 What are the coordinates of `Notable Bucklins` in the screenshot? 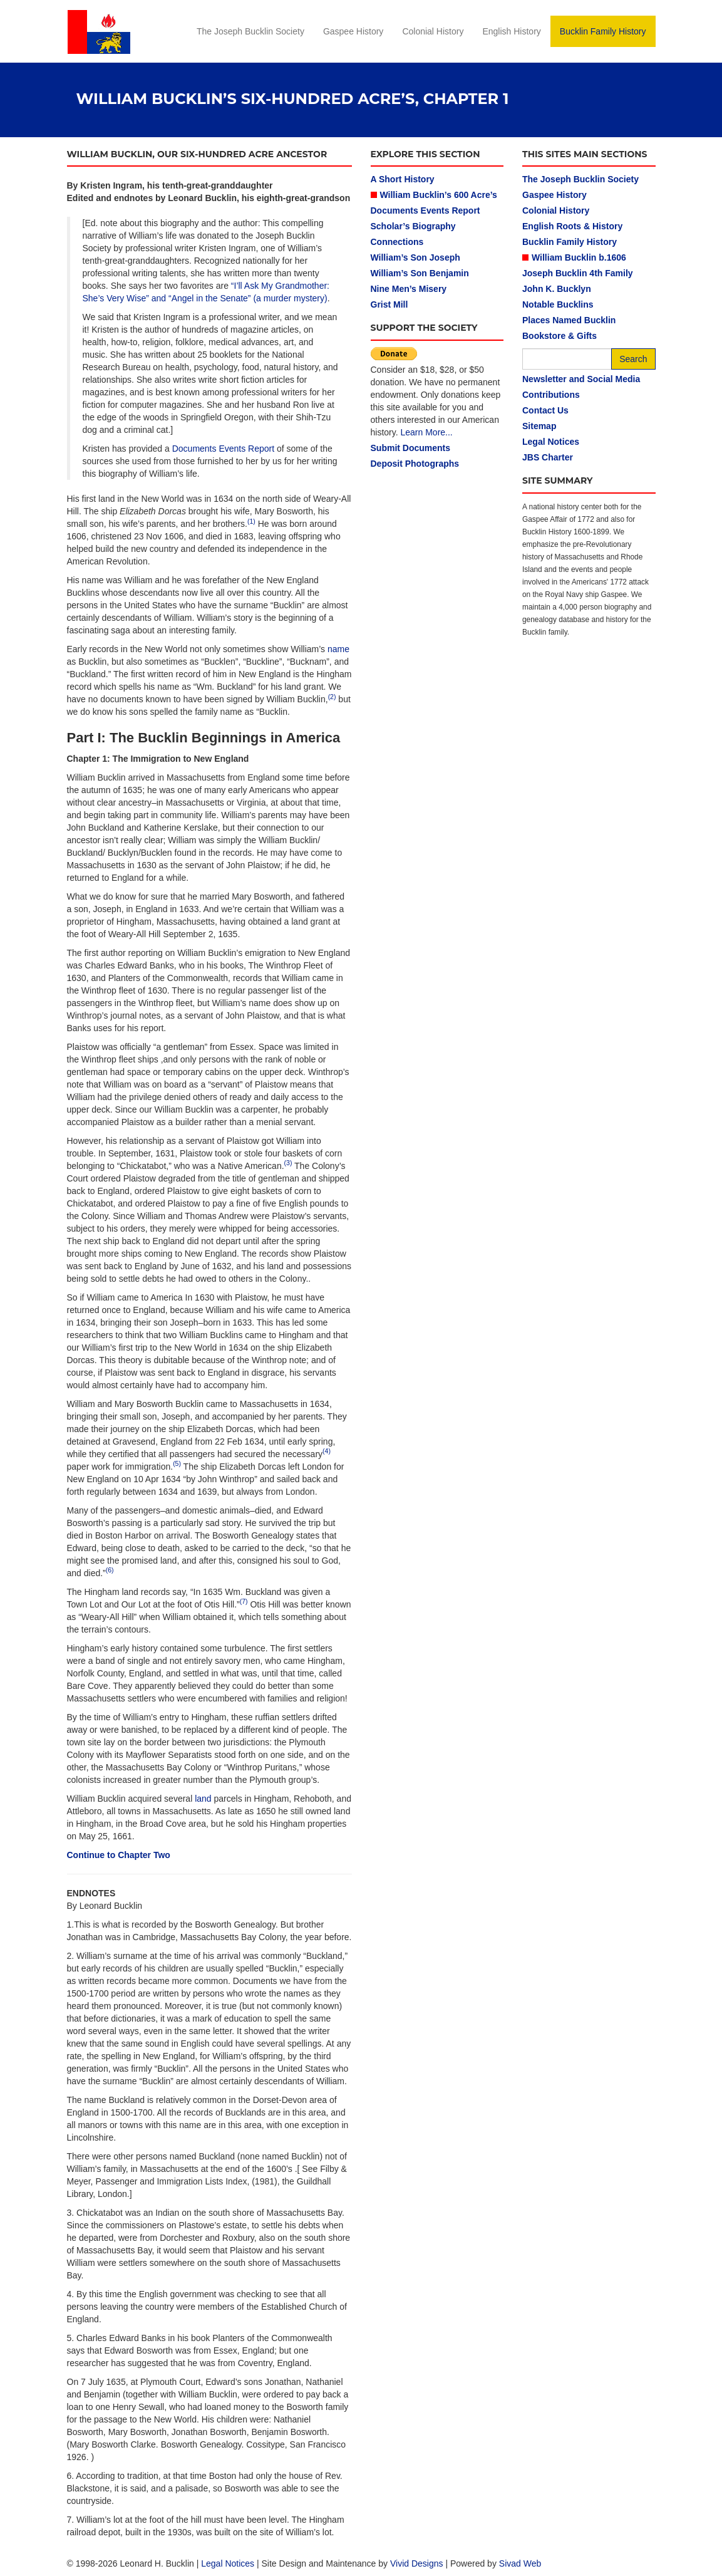 It's located at (558, 304).